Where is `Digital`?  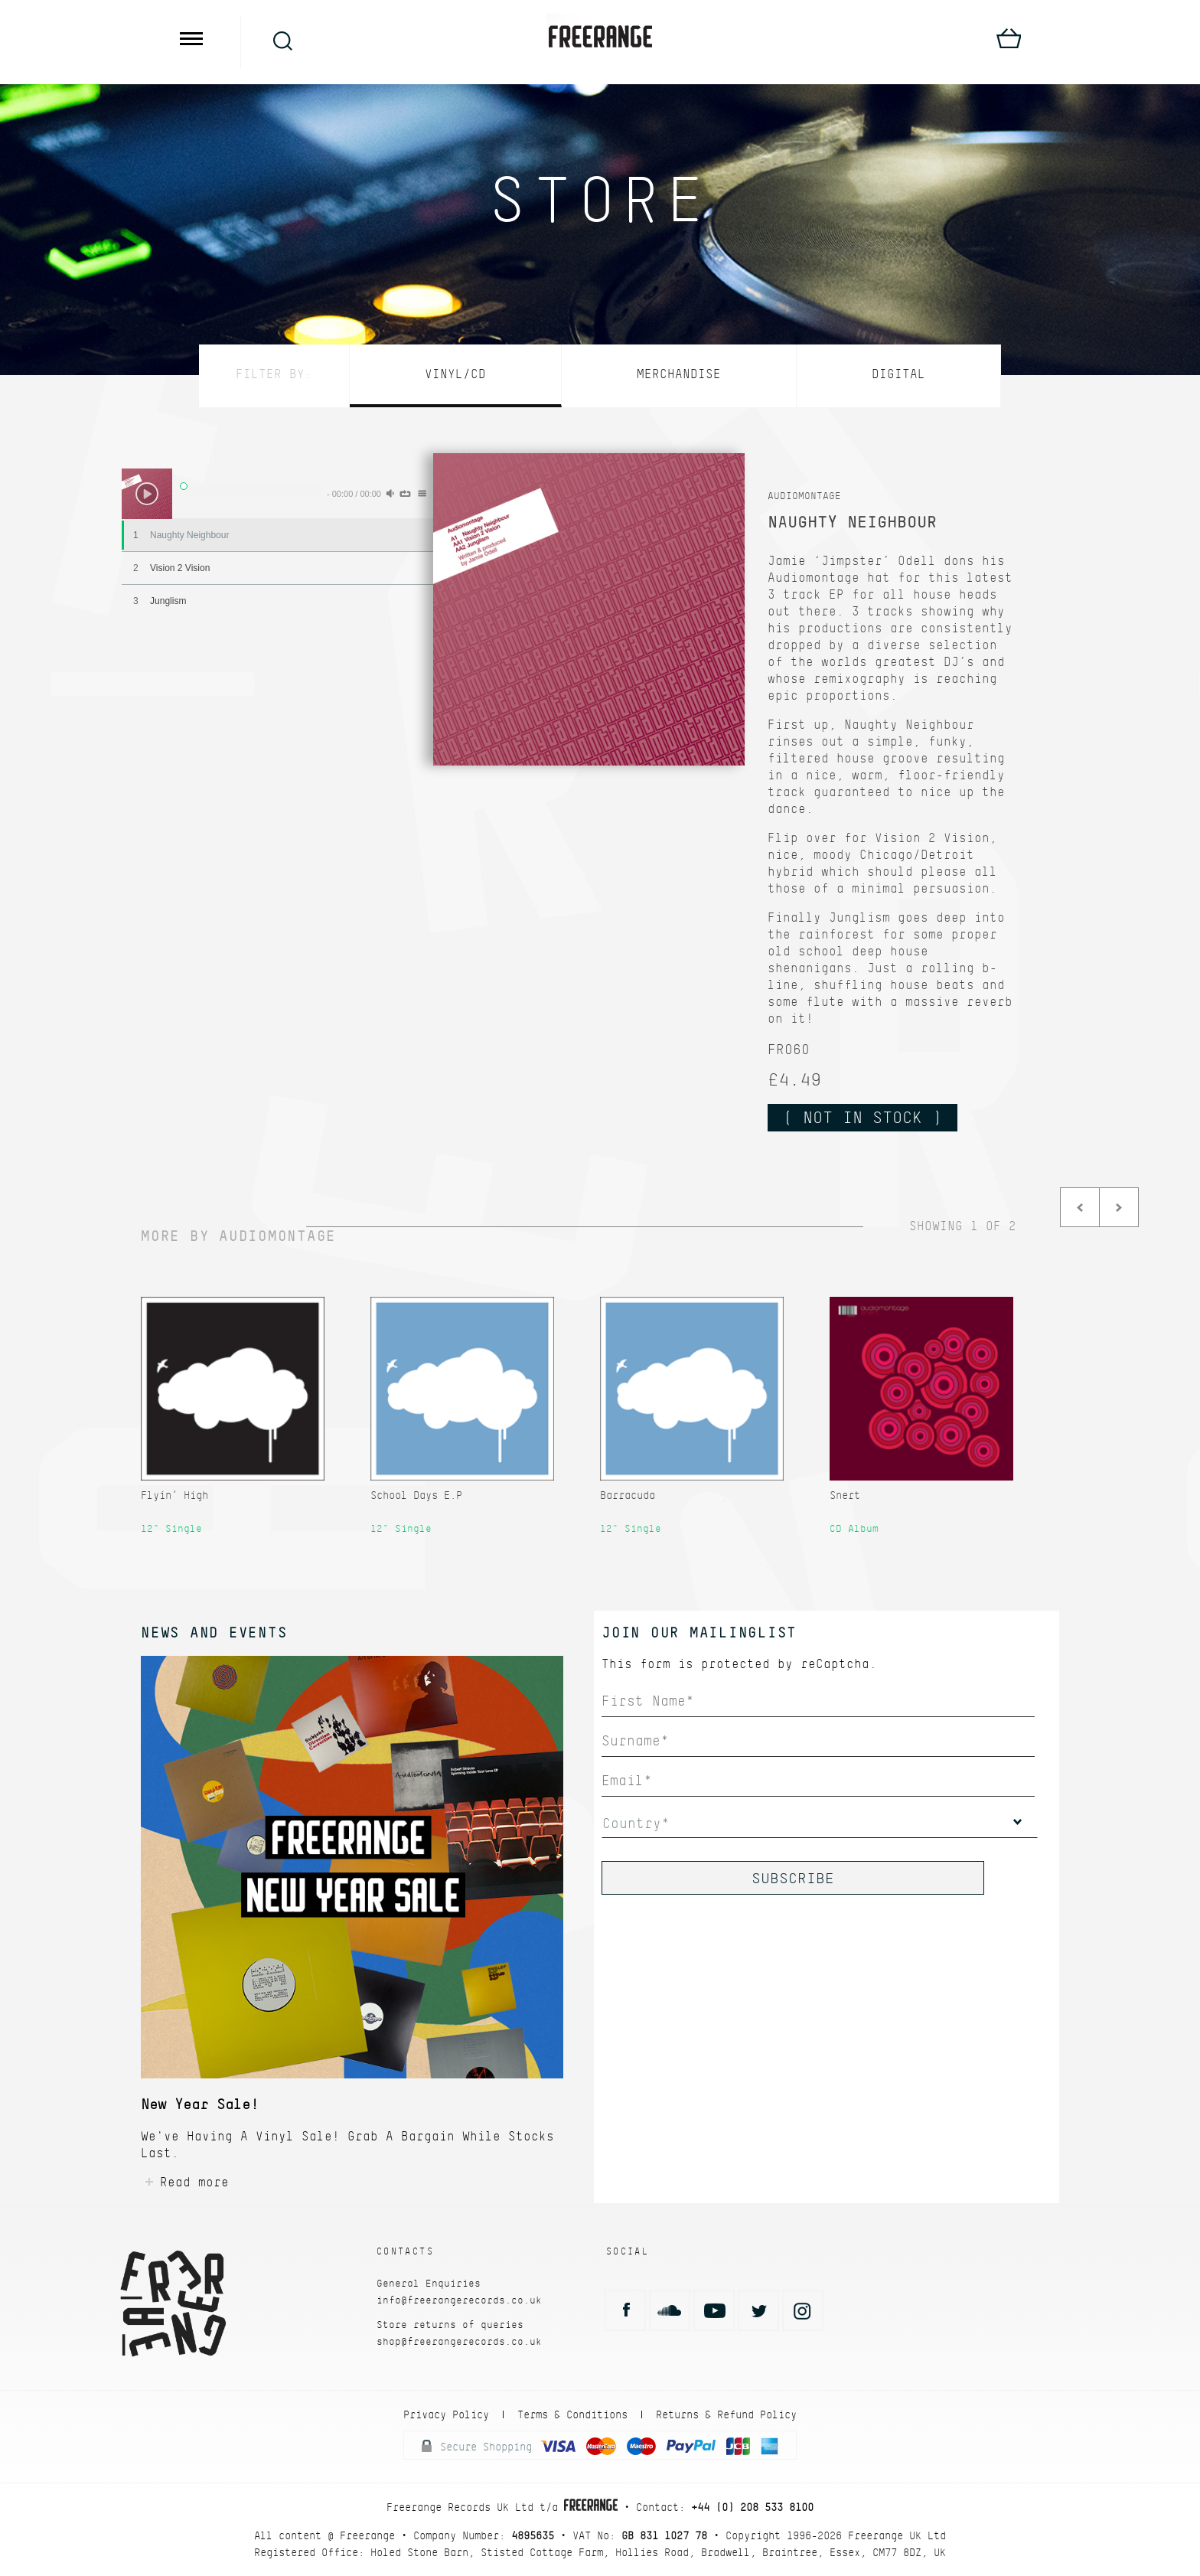
Digital is located at coordinates (898, 374).